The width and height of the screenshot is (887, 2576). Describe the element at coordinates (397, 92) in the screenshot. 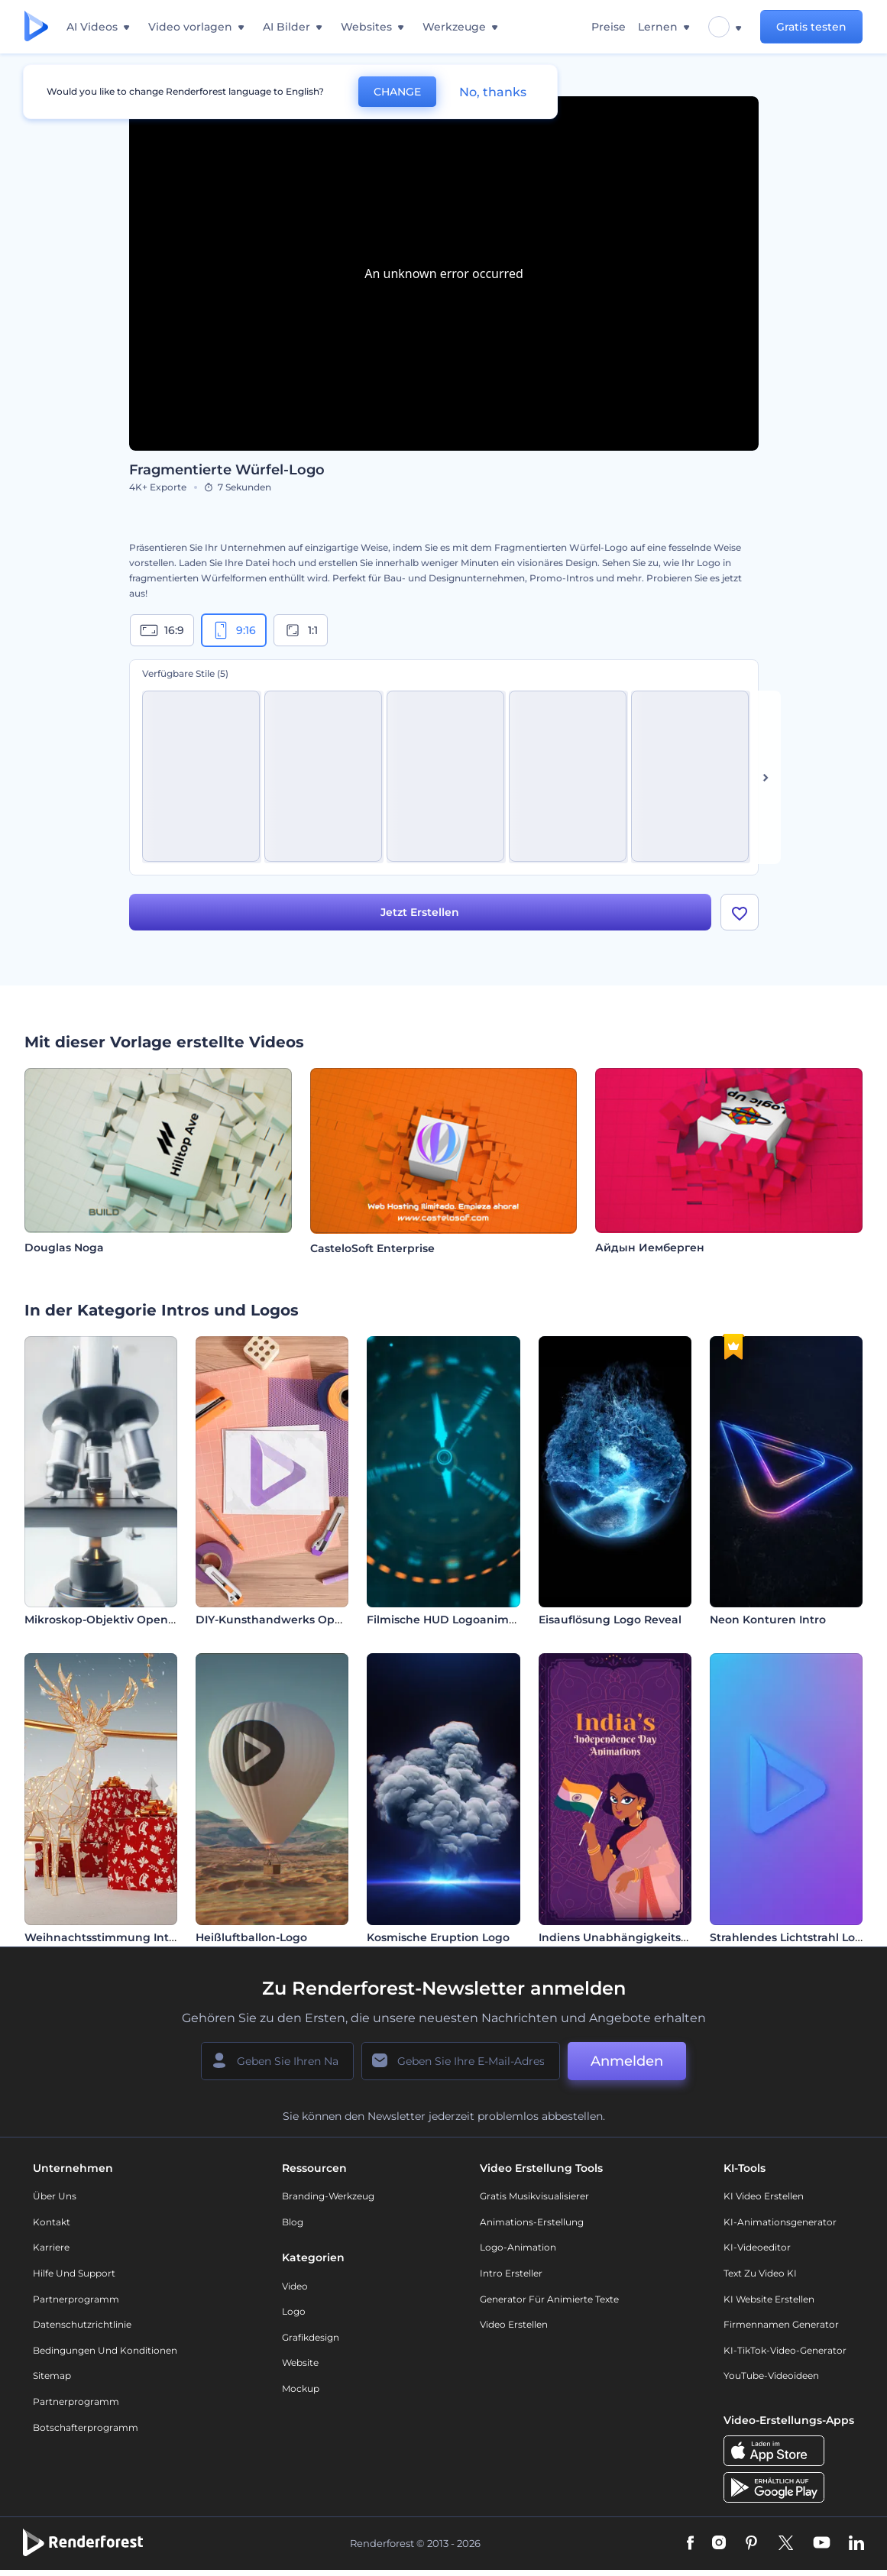

I see `CHANGE` at that location.